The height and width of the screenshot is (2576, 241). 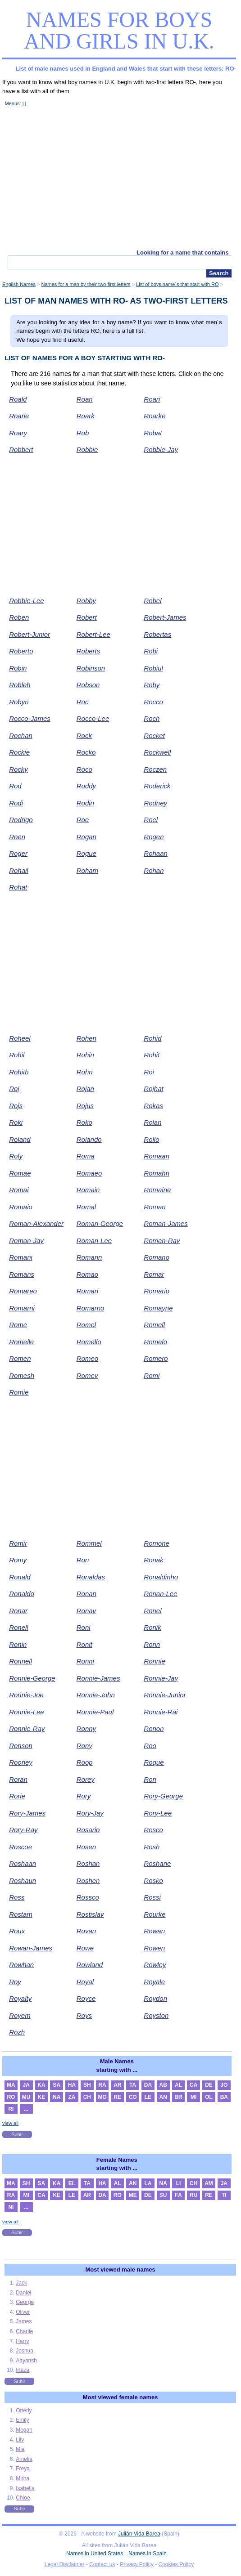 What do you see at coordinates (84, 1644) in the screenshot?
I see `Ronit` at bounding box center [84, 1644].